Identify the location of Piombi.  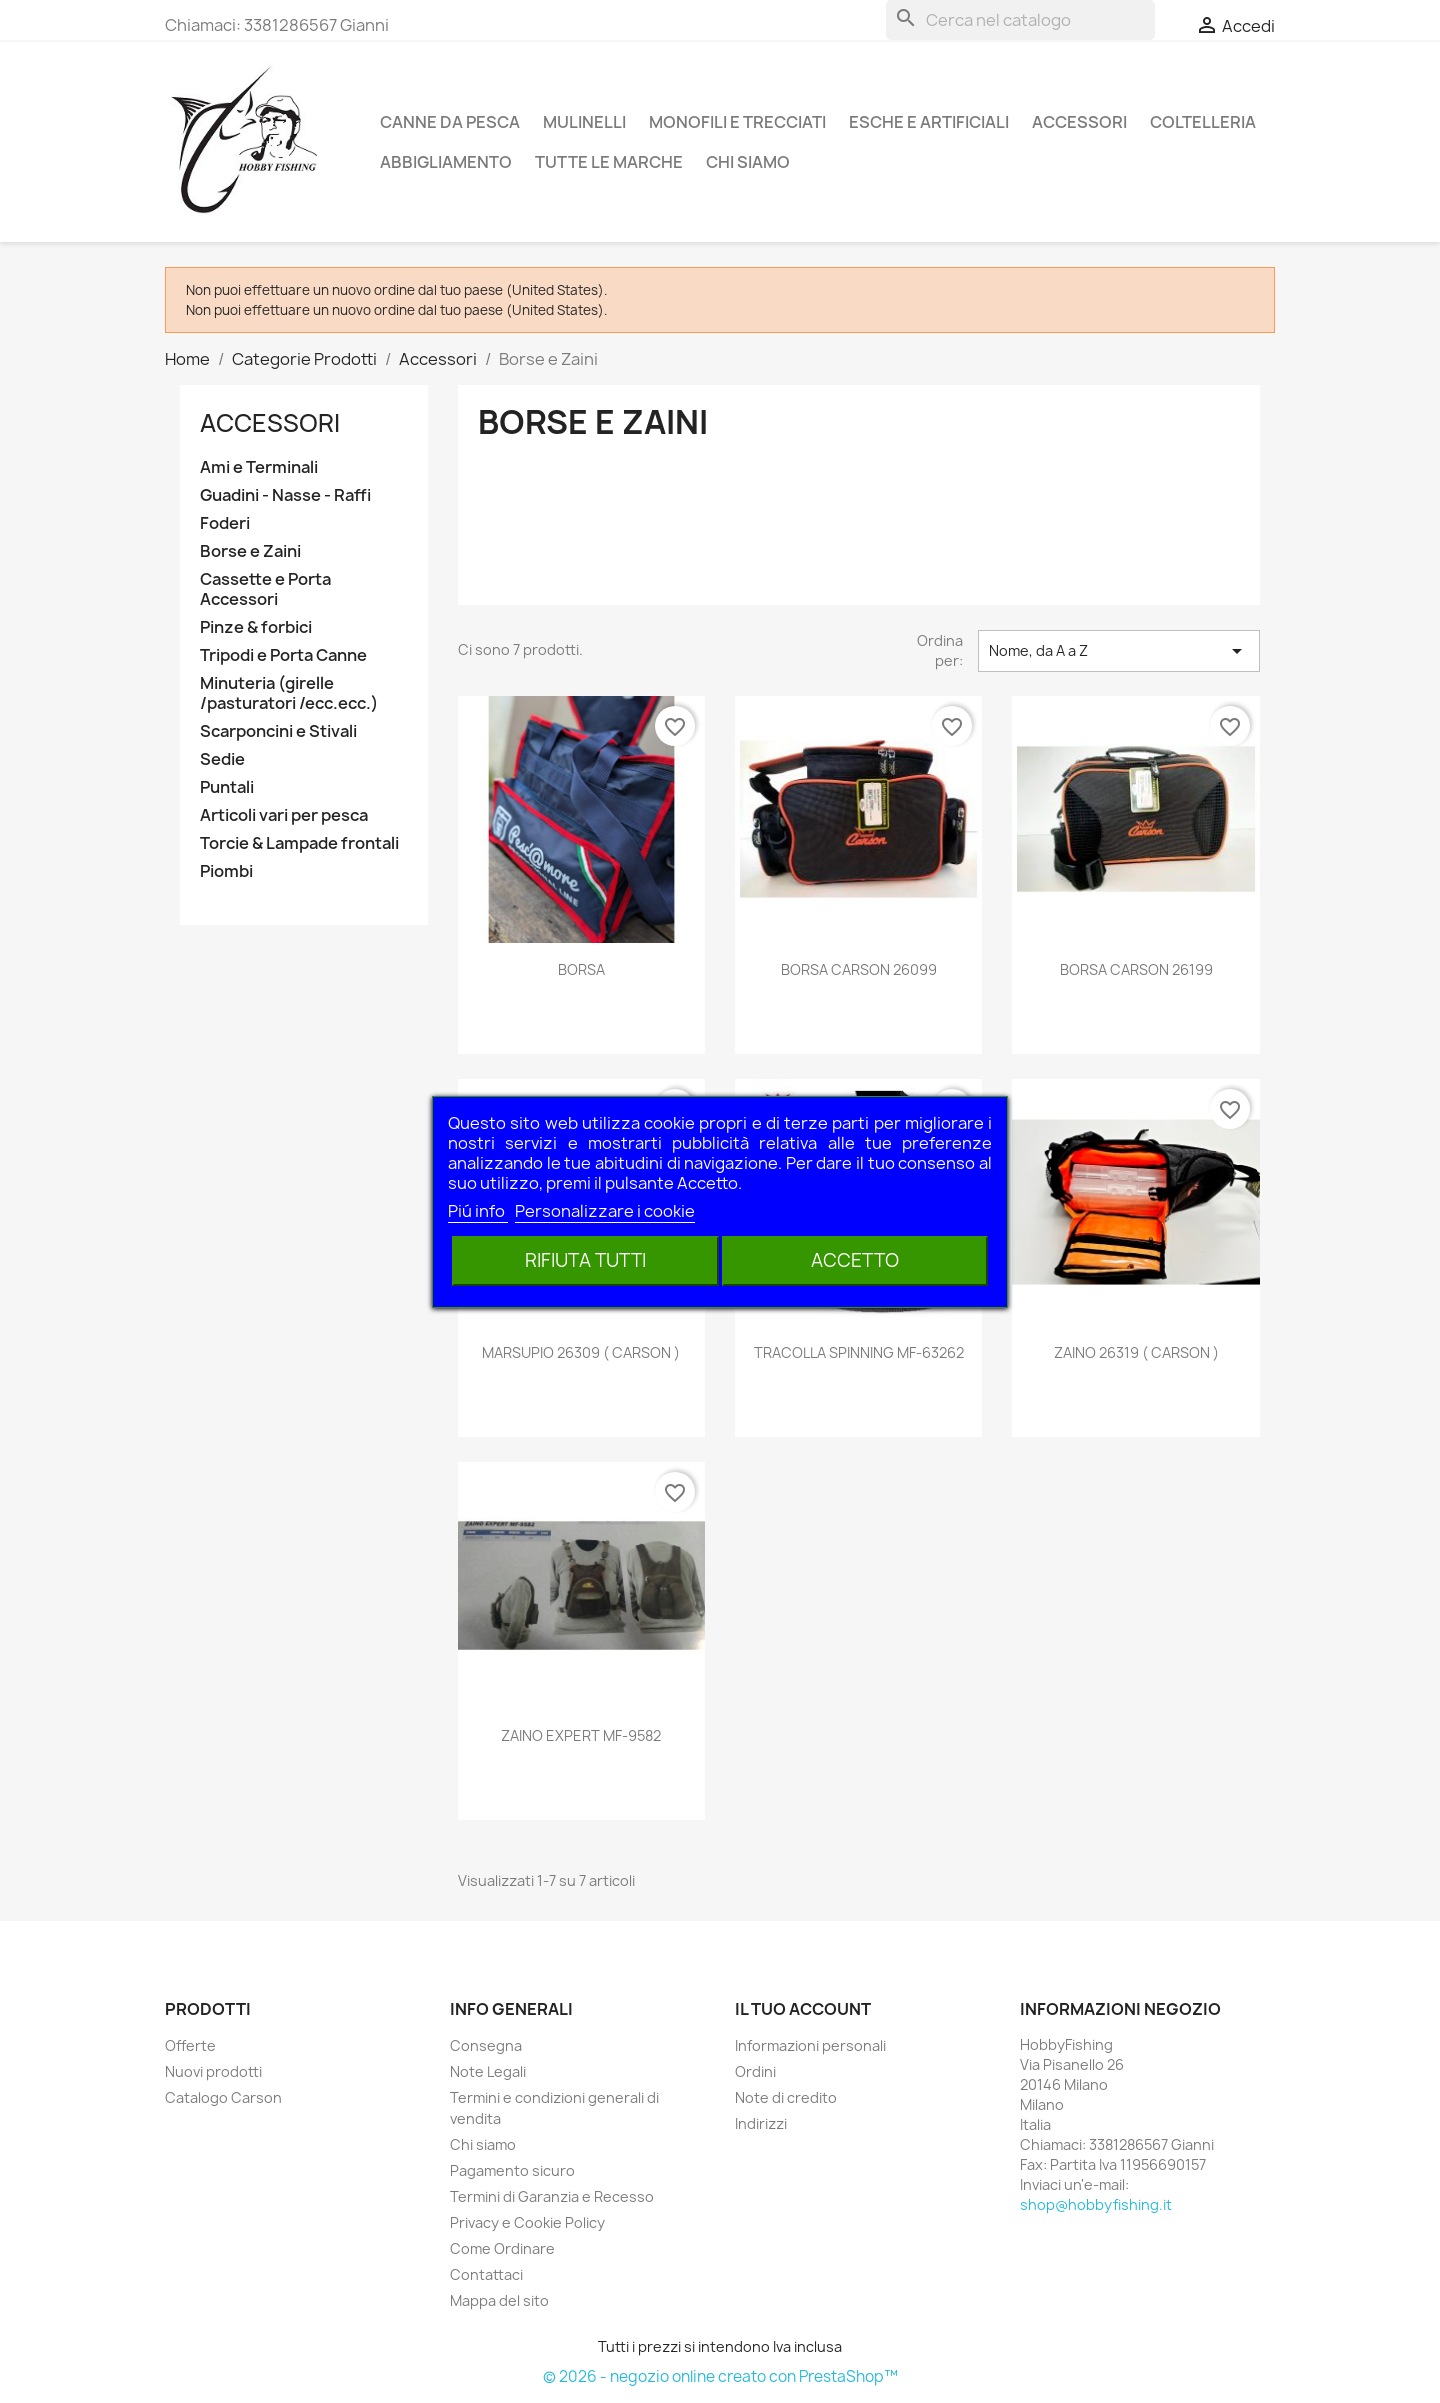
(226, 871).